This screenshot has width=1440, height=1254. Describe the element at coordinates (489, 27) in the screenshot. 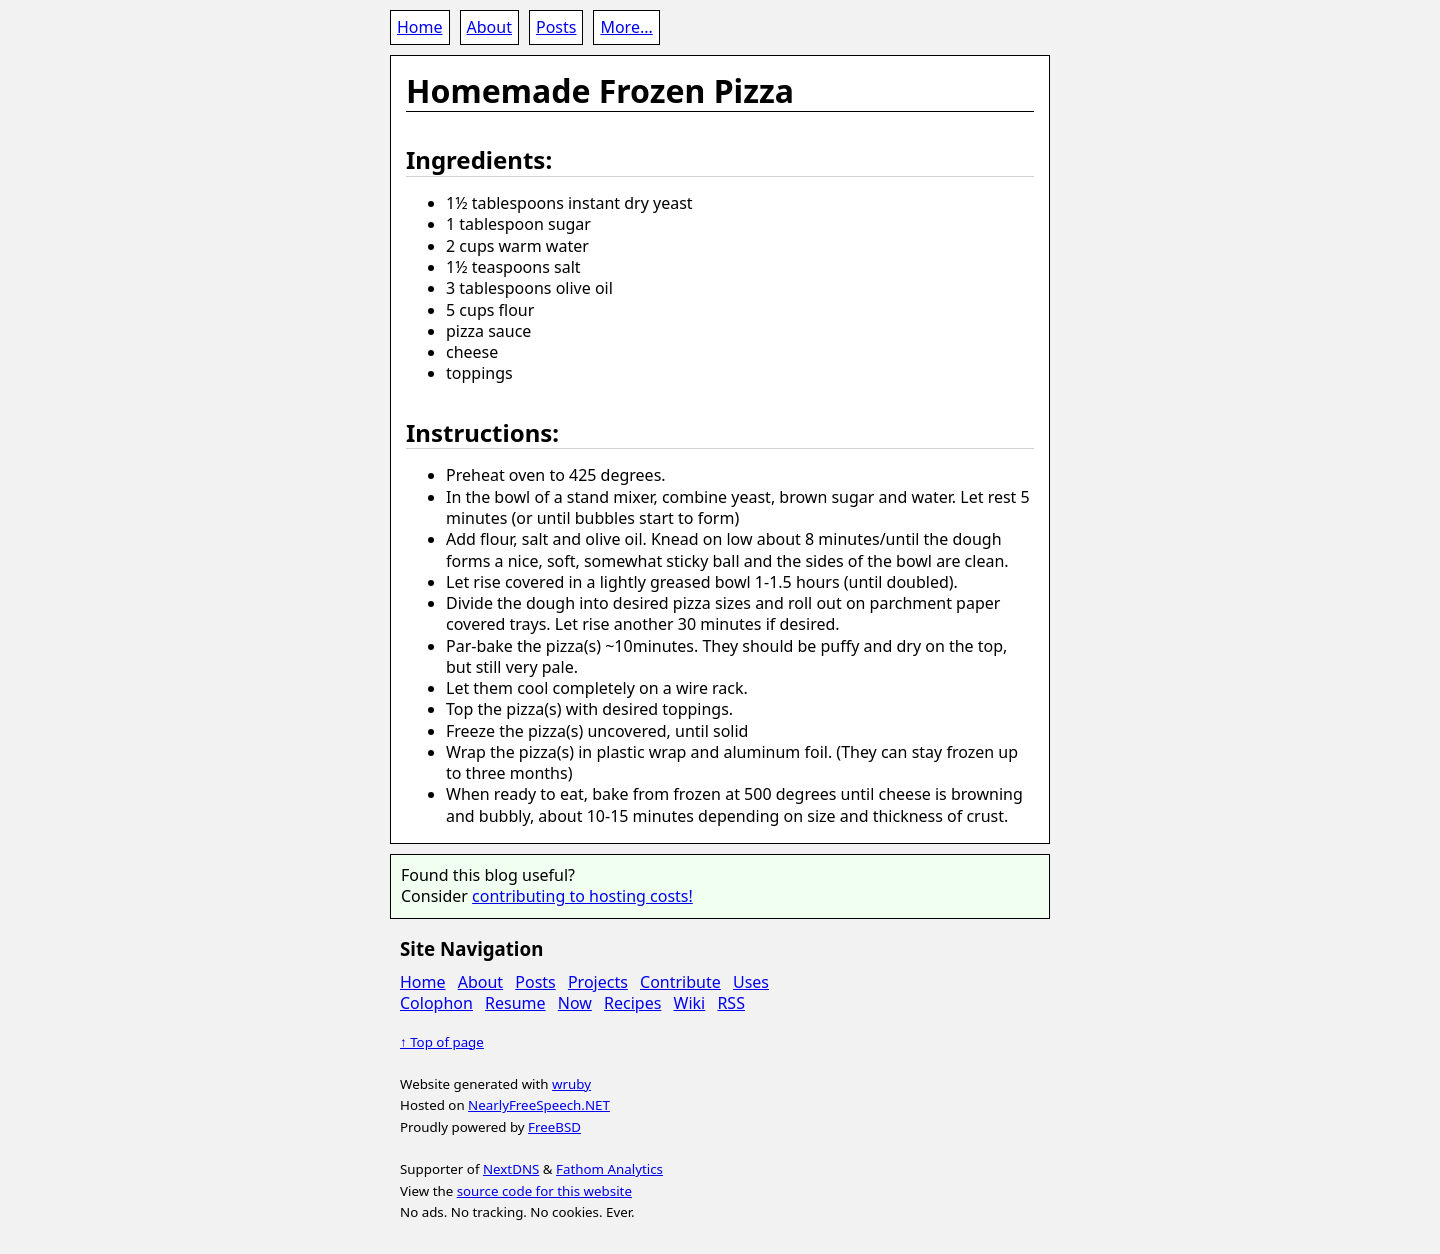

I see `About` at that location.